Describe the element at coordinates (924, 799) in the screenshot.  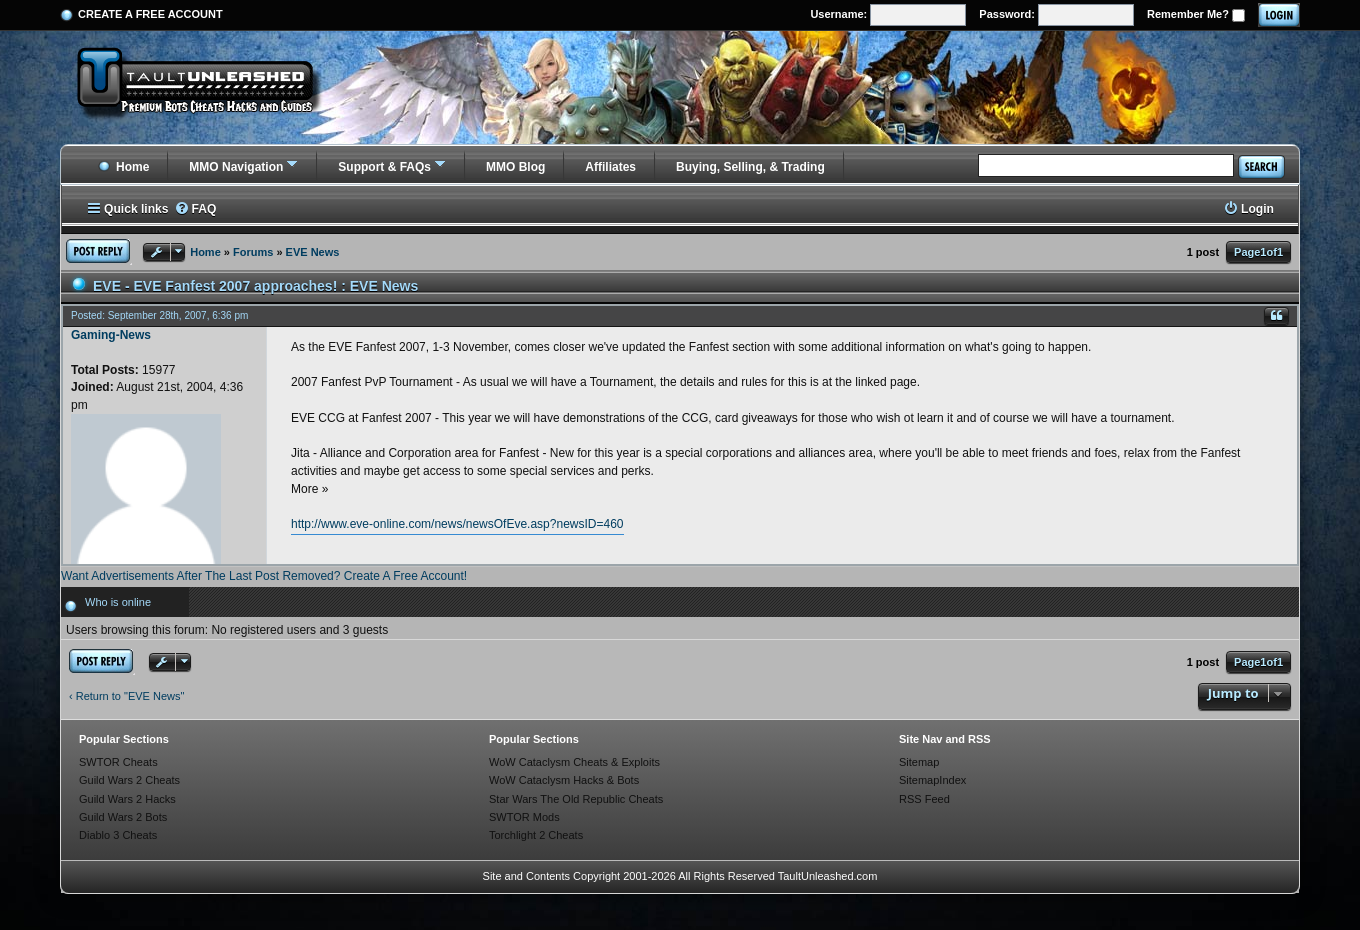
I see `RSS Feed` at that location.